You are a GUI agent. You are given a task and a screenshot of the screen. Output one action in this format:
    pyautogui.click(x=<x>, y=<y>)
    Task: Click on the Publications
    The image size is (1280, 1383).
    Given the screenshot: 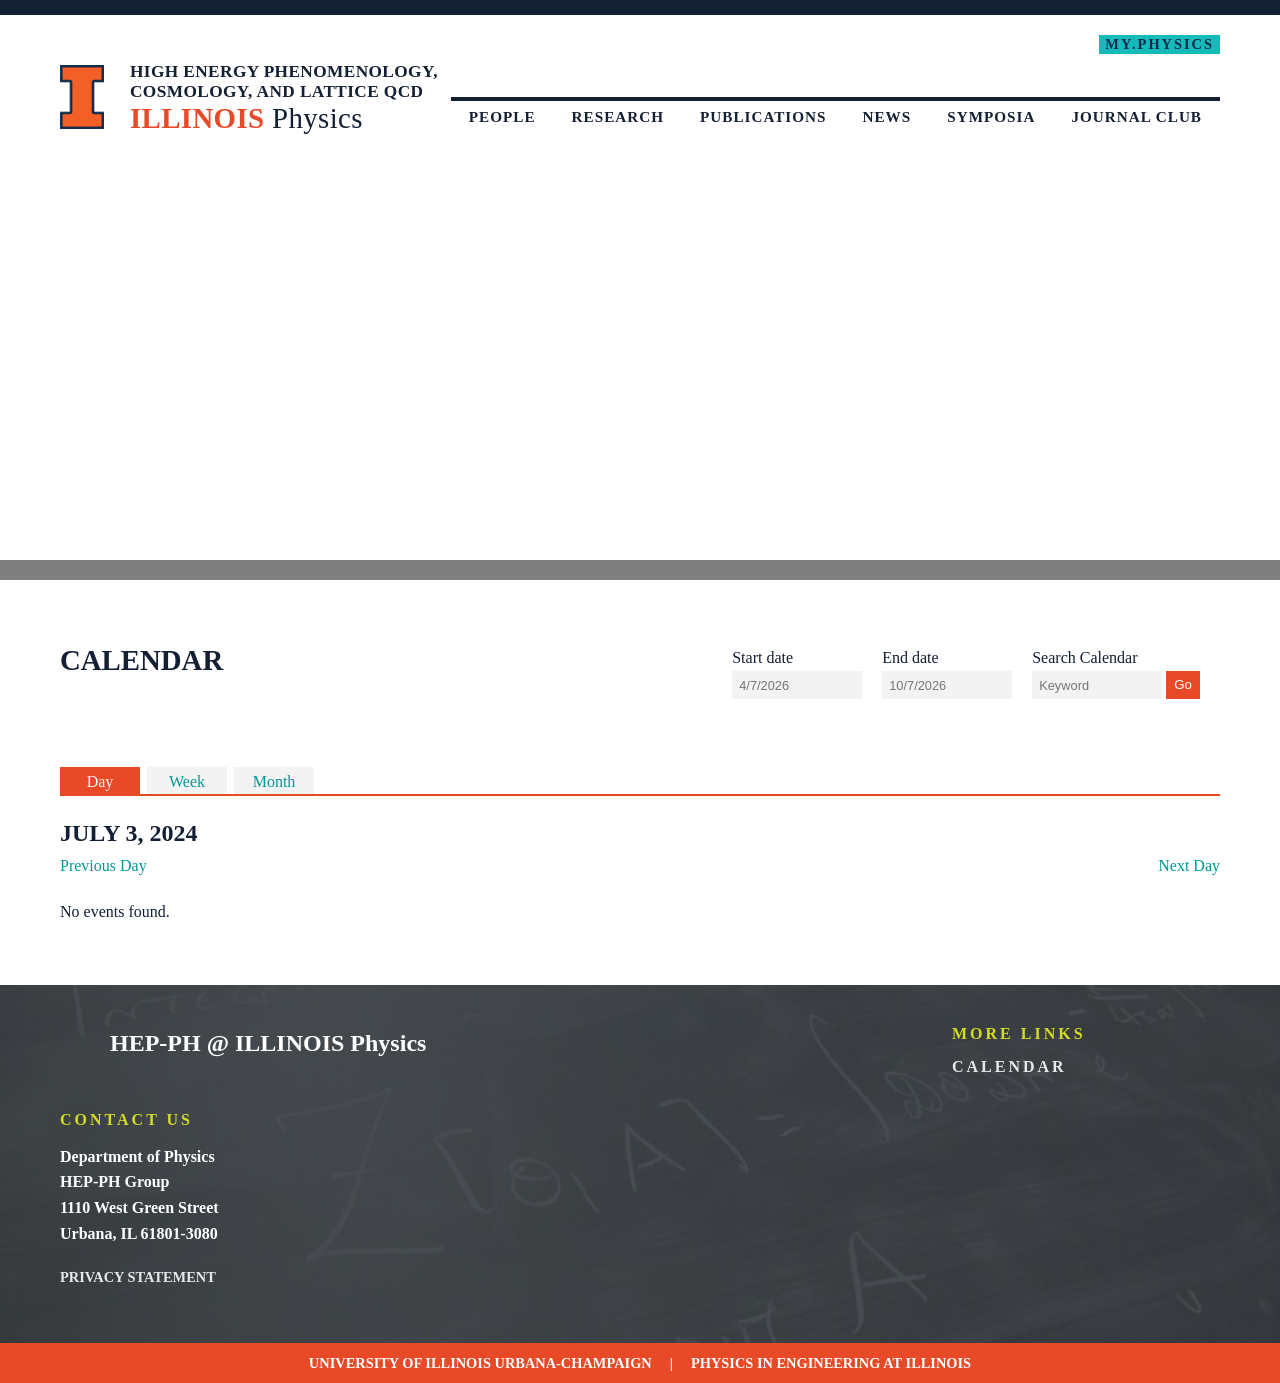 What is the action you would take?
    pyautogui.click(x=763, y=116)
    